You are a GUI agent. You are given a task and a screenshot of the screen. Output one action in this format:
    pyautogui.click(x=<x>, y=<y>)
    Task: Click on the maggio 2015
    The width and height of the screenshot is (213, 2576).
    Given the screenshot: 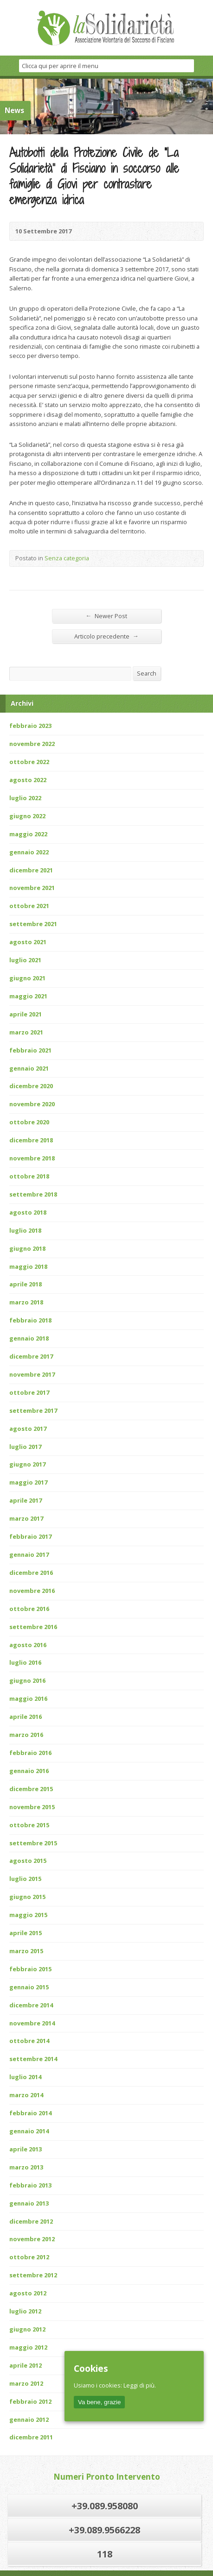 What is the action you would take?
    pyautogui.click(x=28, y=1915)
    